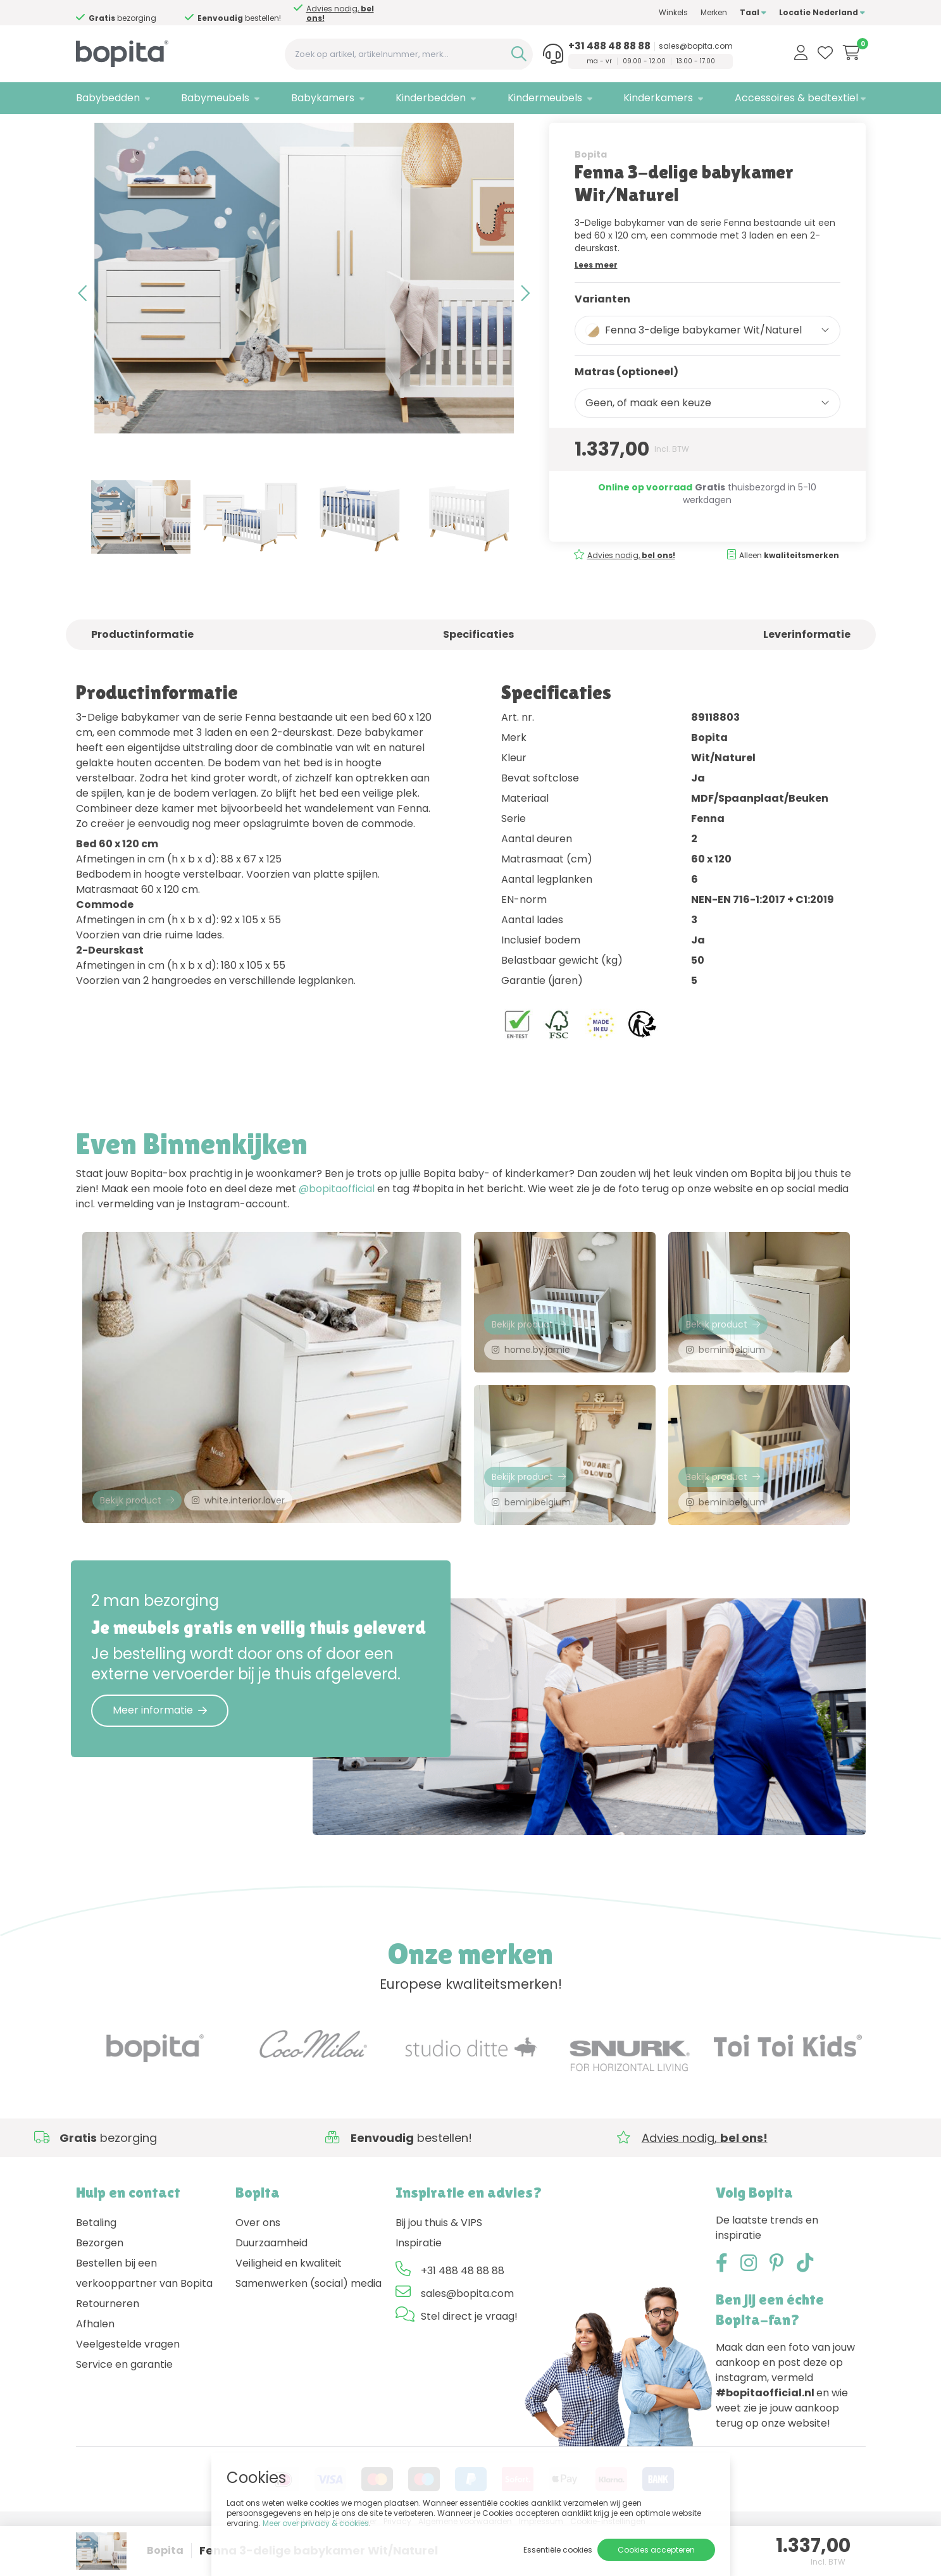 The image size is (941, 2576). I want to click on Retourneren, so click(107, 2348).